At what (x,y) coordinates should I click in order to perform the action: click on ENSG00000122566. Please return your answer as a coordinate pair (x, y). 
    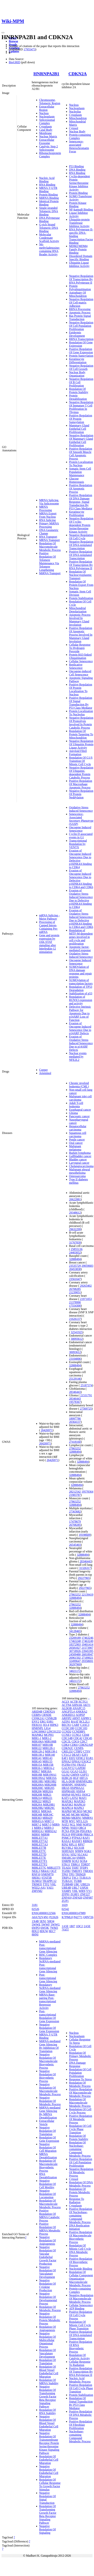
    Looking at the image, I should click on (44, 1913).